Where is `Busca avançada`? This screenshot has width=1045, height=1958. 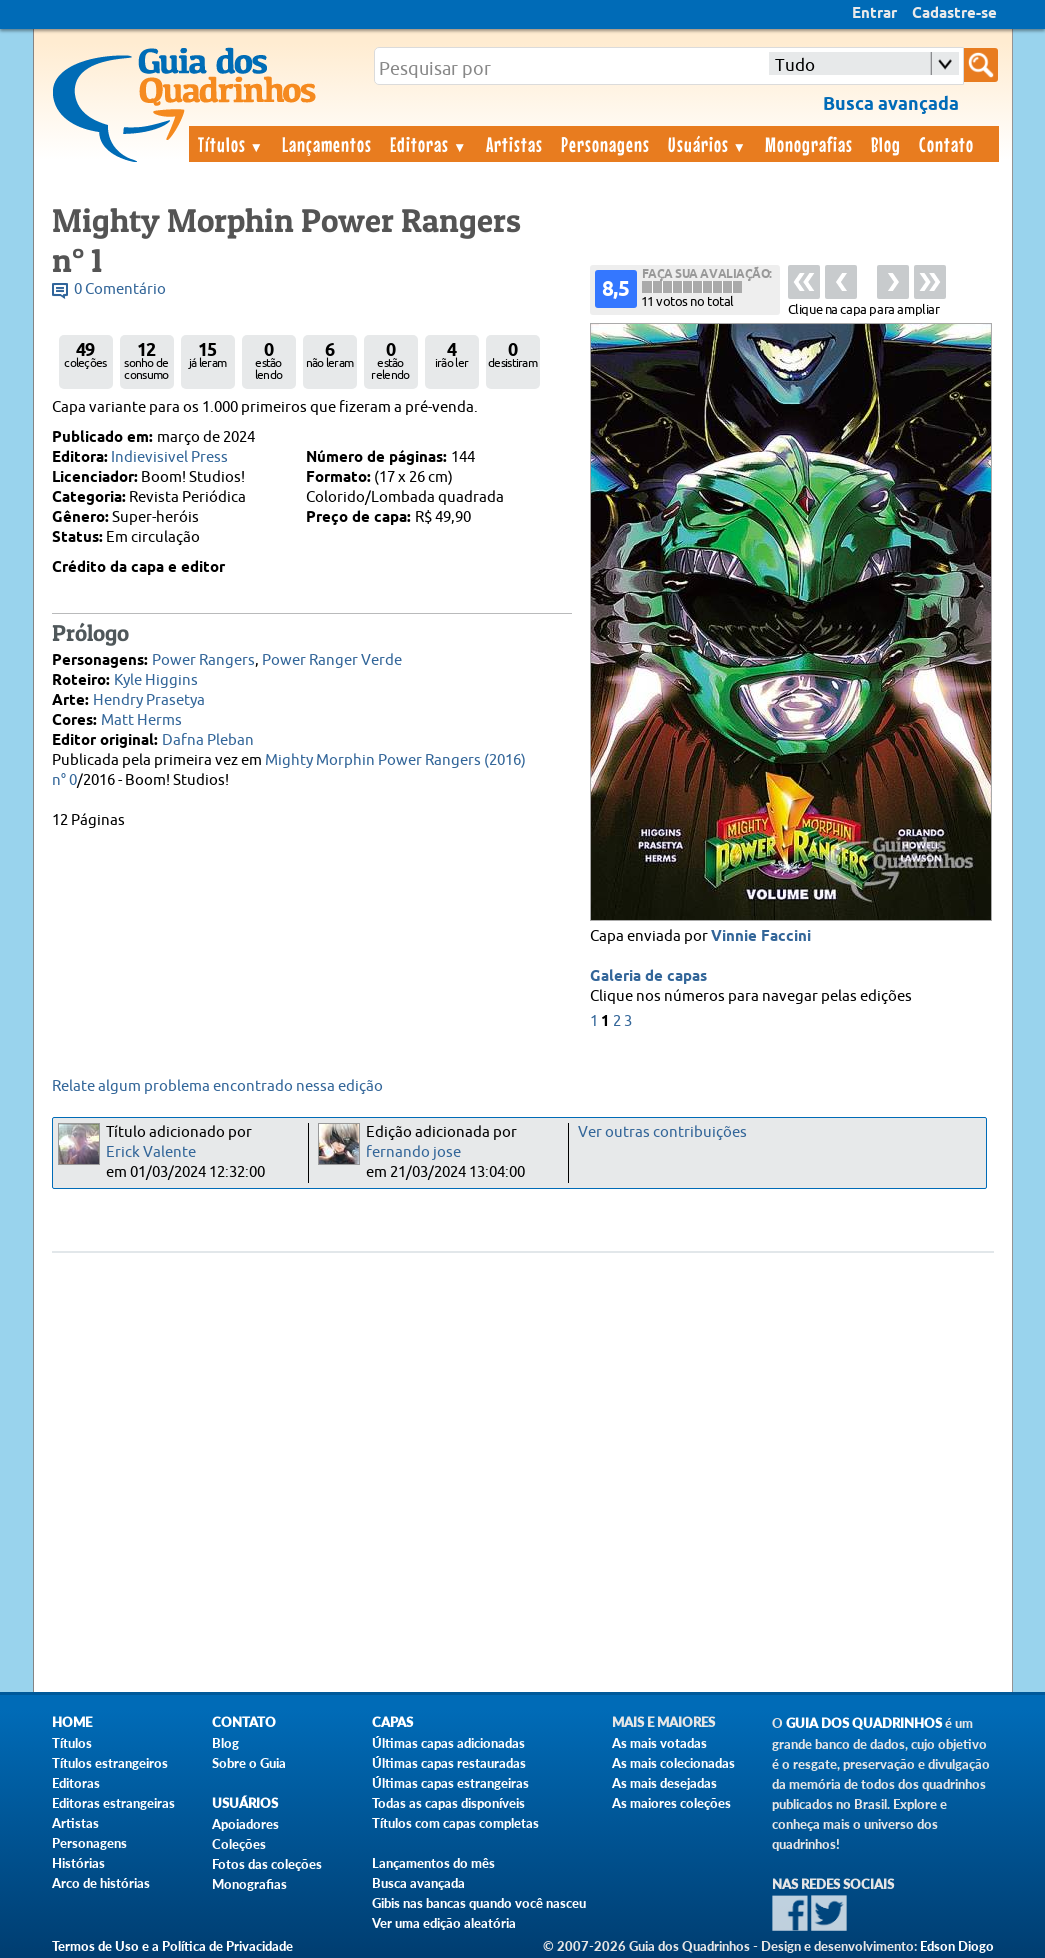
Busca avançada is located at coordinates (418, 1883).